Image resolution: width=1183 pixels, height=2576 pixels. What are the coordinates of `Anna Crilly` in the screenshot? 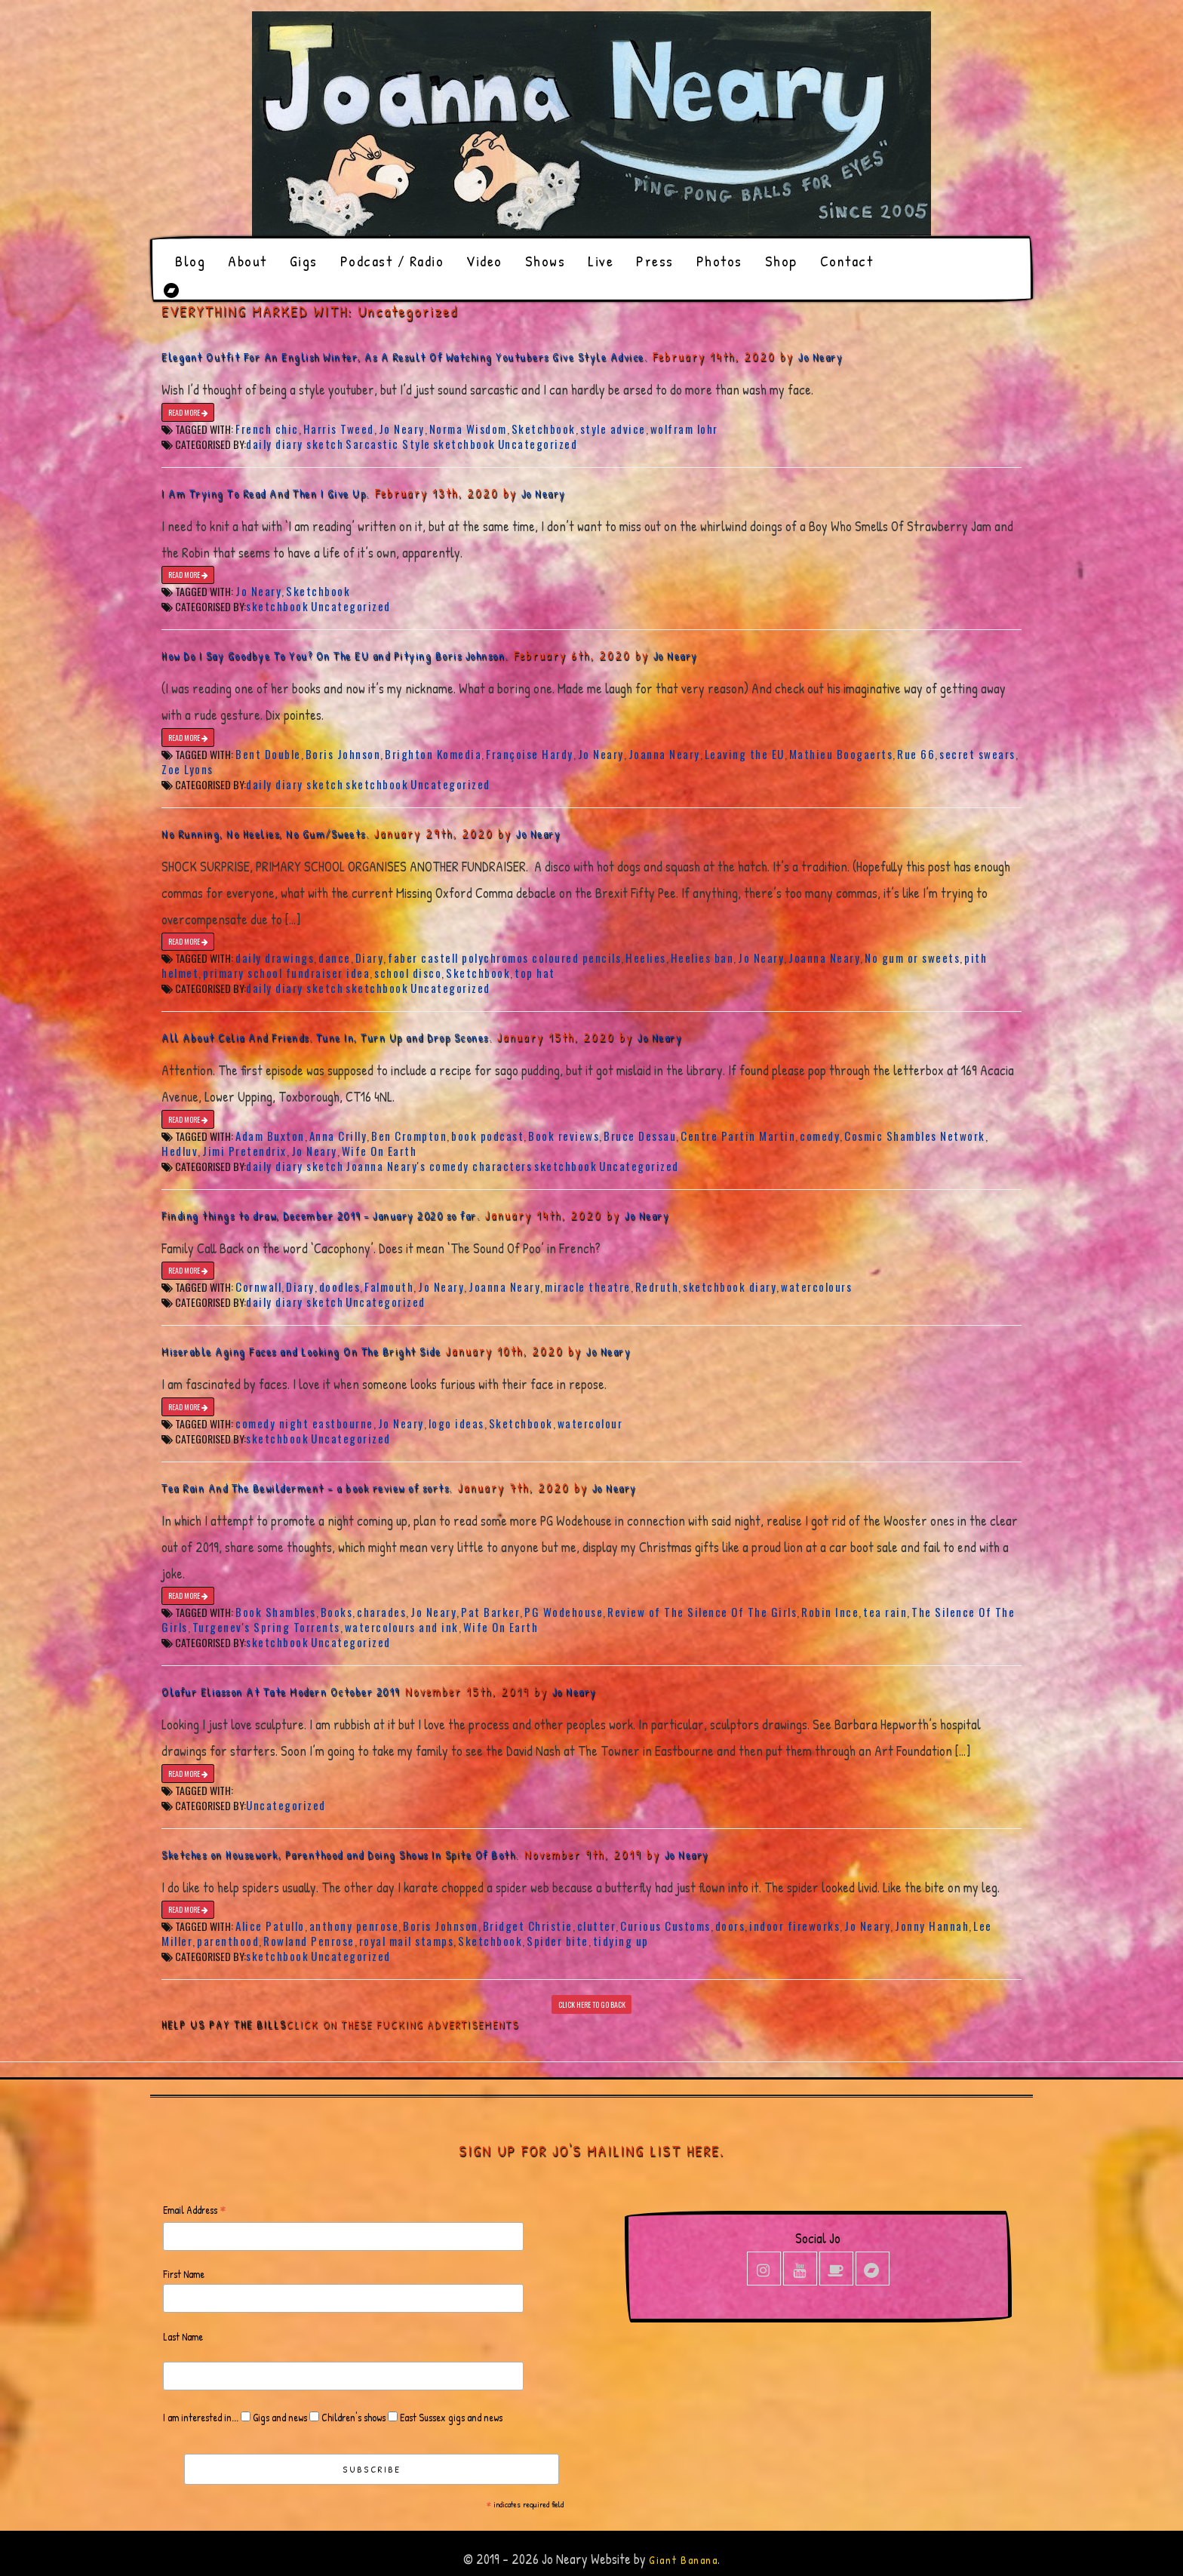 It's located at (338, 1135).